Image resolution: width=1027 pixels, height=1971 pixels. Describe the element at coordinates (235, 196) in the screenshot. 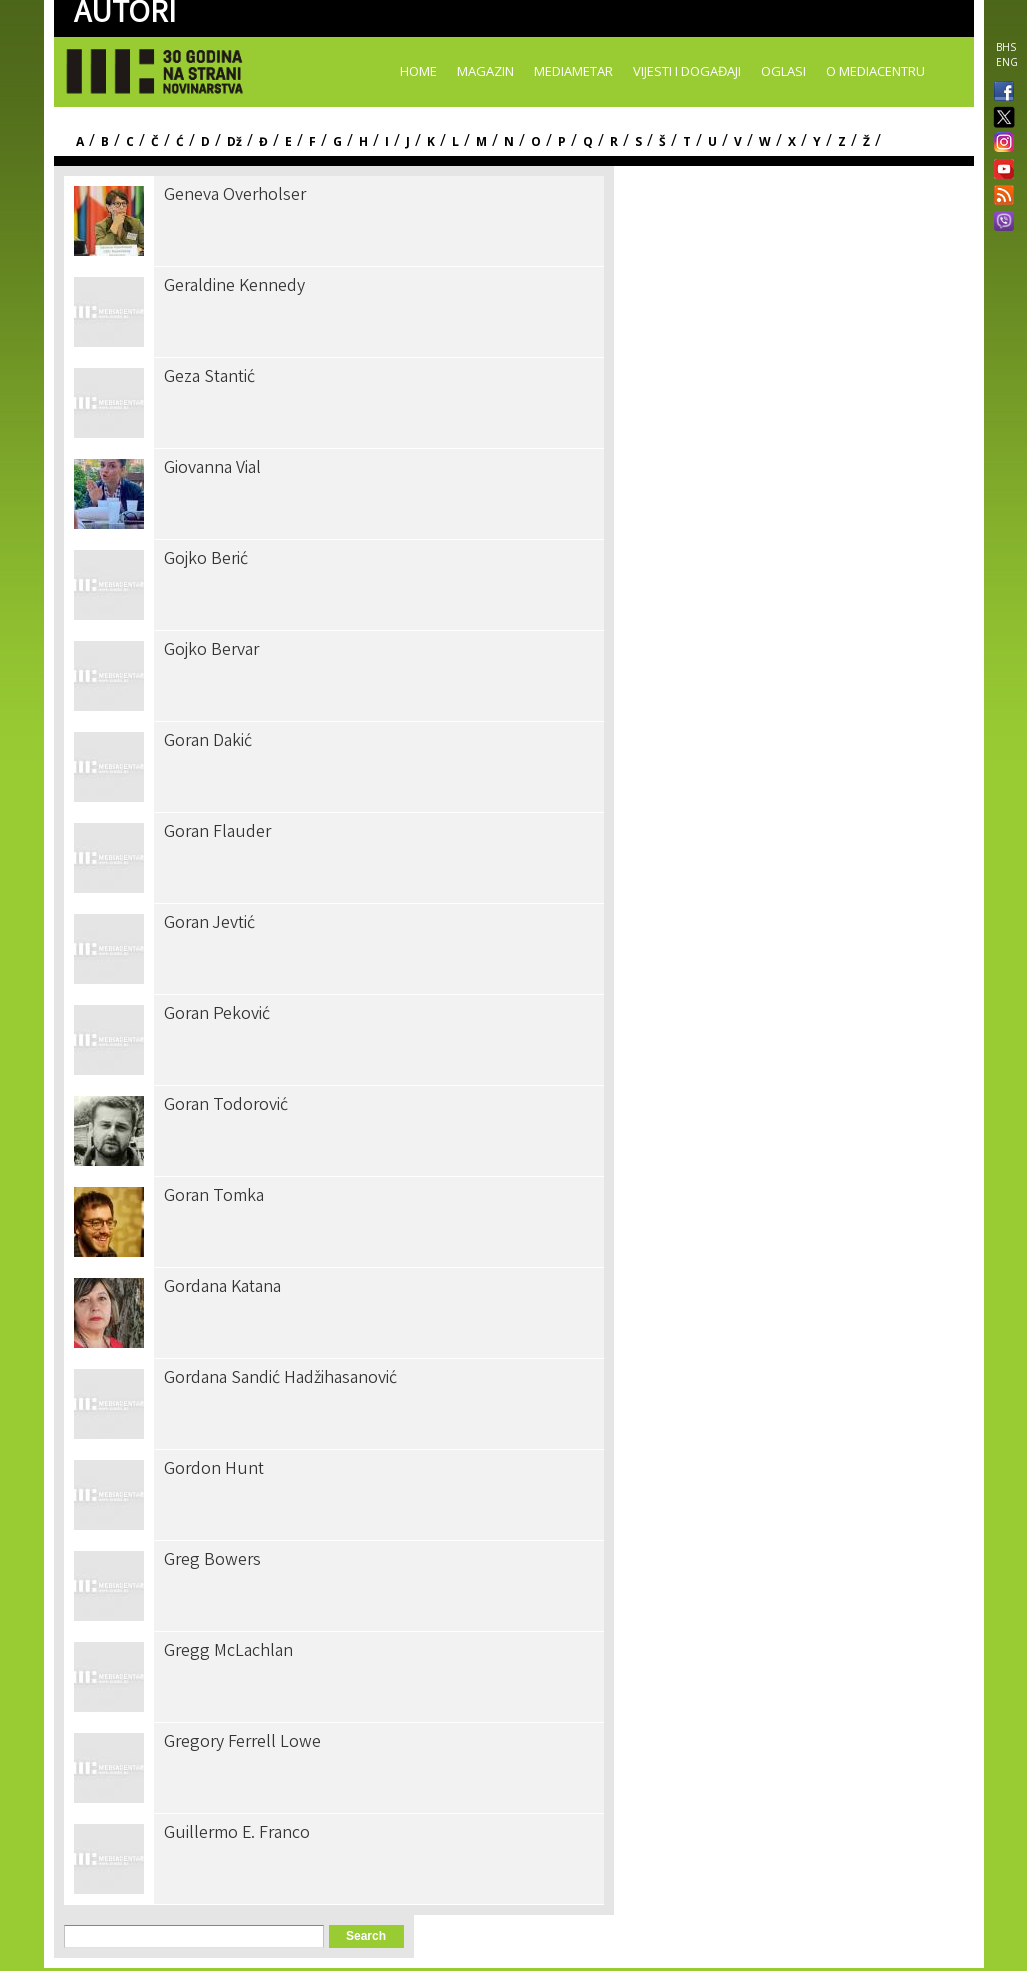

I see `Geneva Overholser` at that location.